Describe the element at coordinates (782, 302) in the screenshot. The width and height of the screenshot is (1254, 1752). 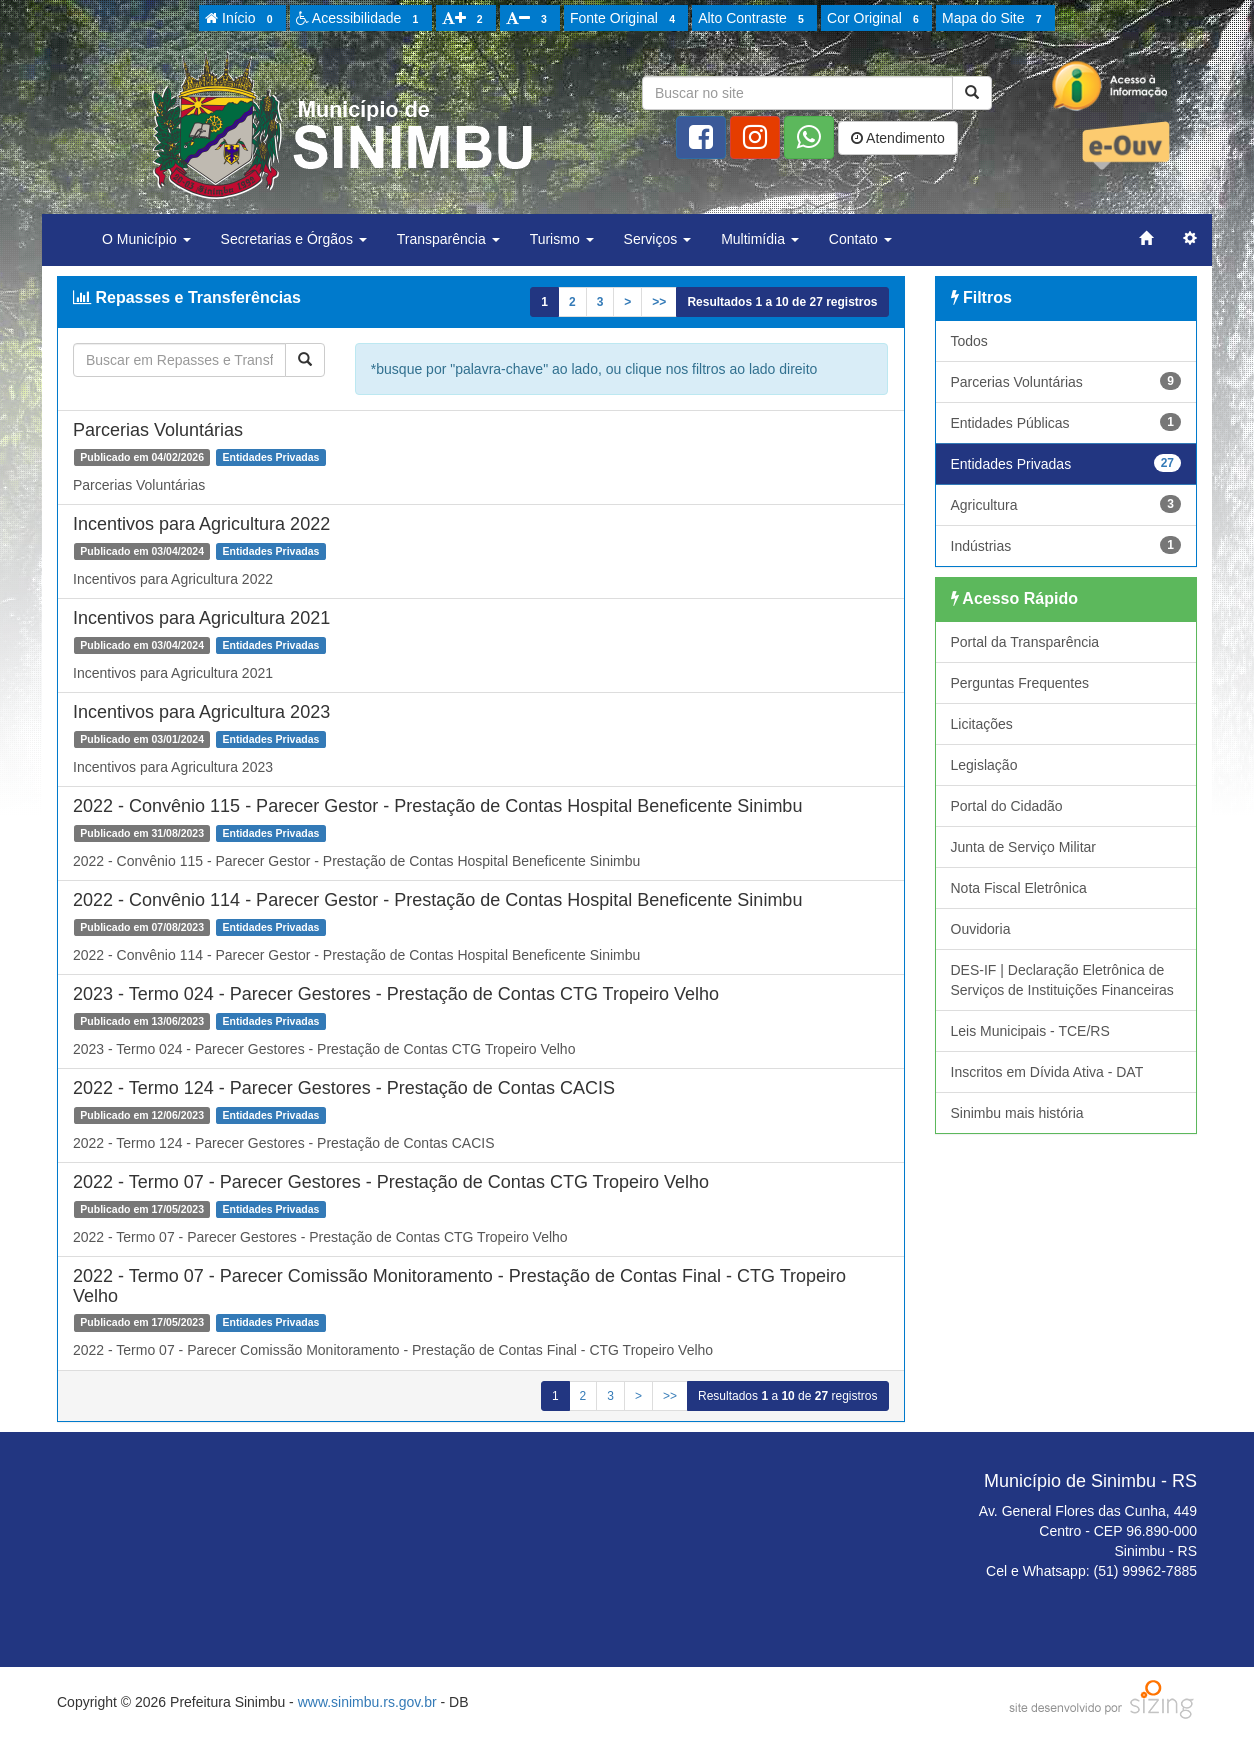
I see `Resultados a de registros` at that location.